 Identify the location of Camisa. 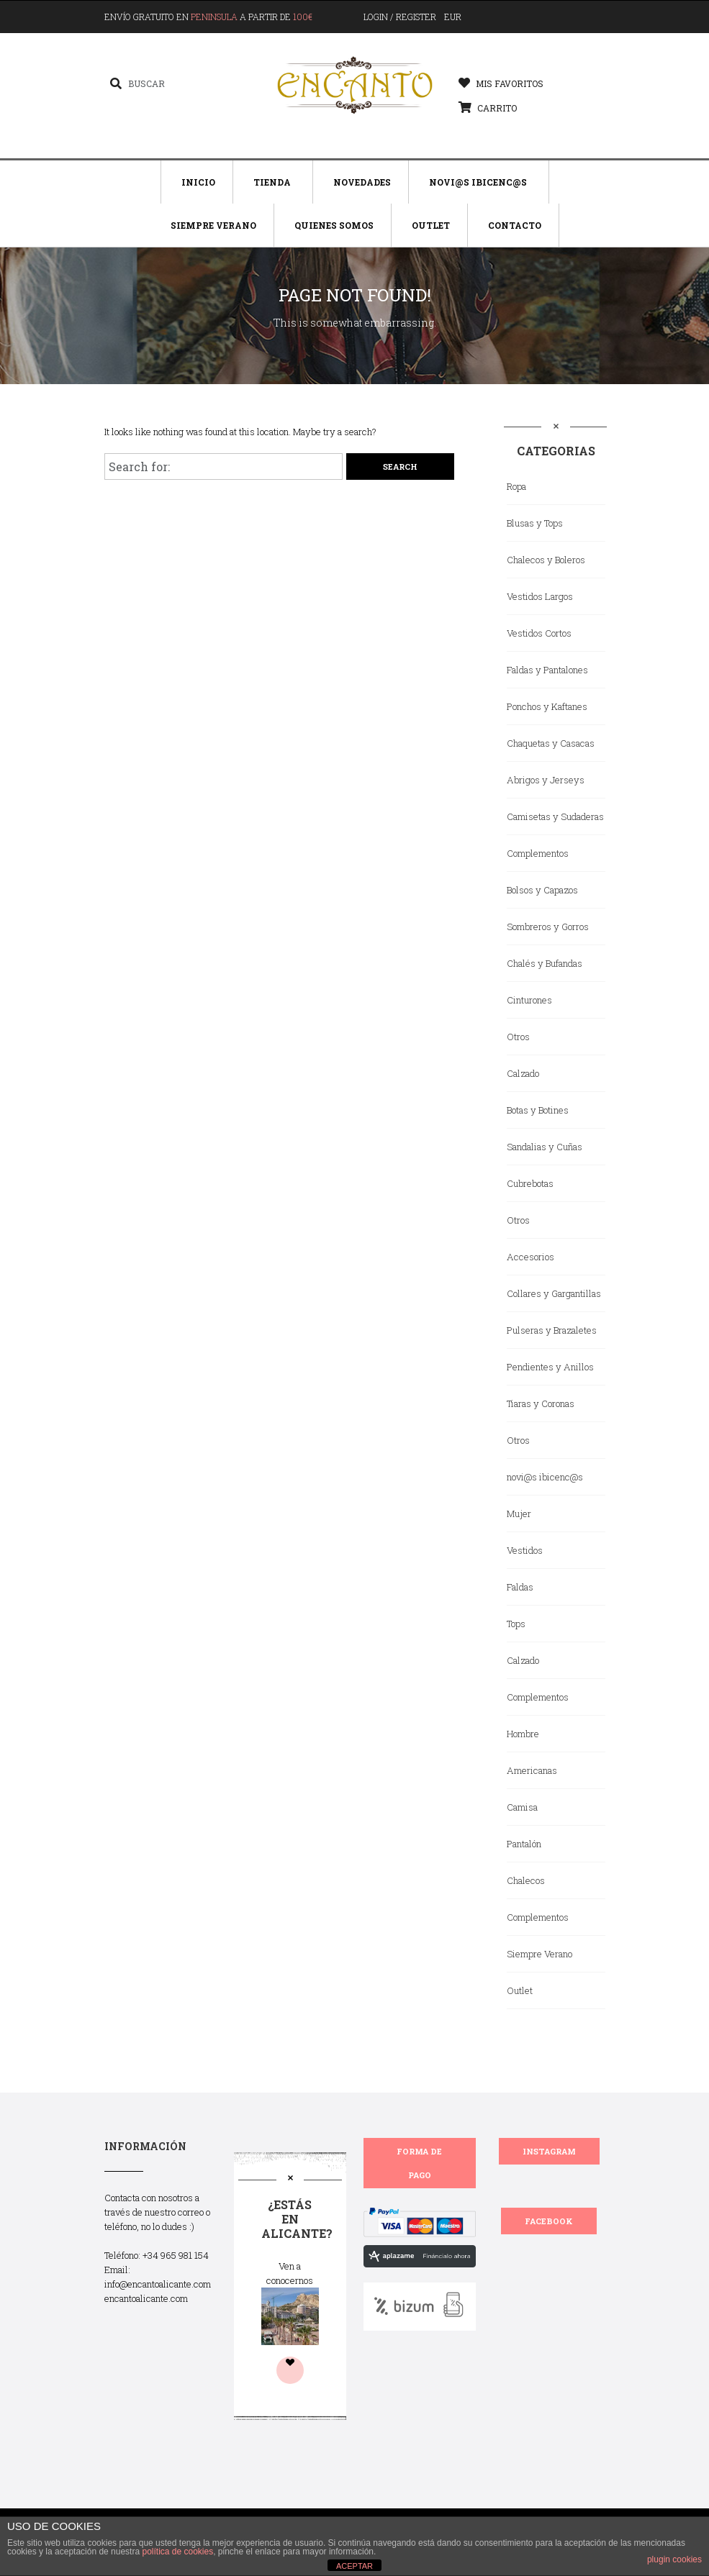
(522, 1807).